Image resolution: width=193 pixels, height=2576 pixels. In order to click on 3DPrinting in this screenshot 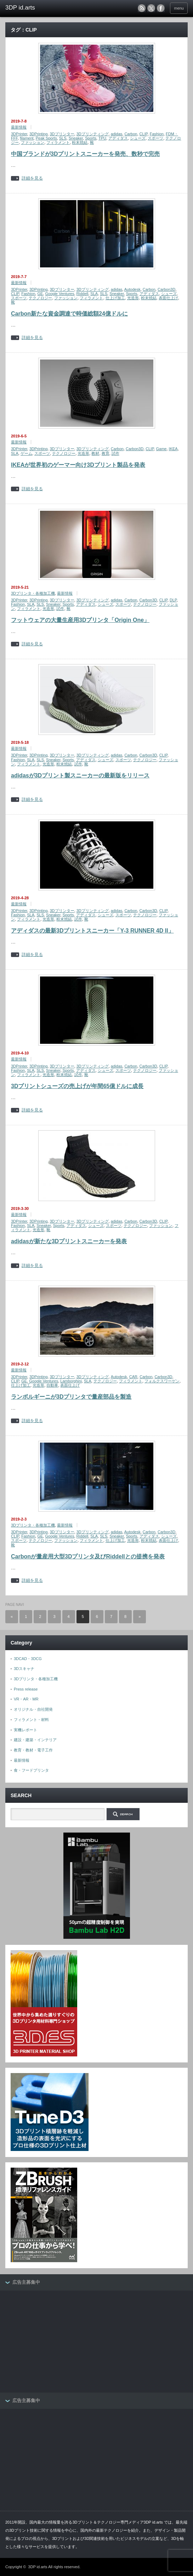, I will do `click(38, 134)`.